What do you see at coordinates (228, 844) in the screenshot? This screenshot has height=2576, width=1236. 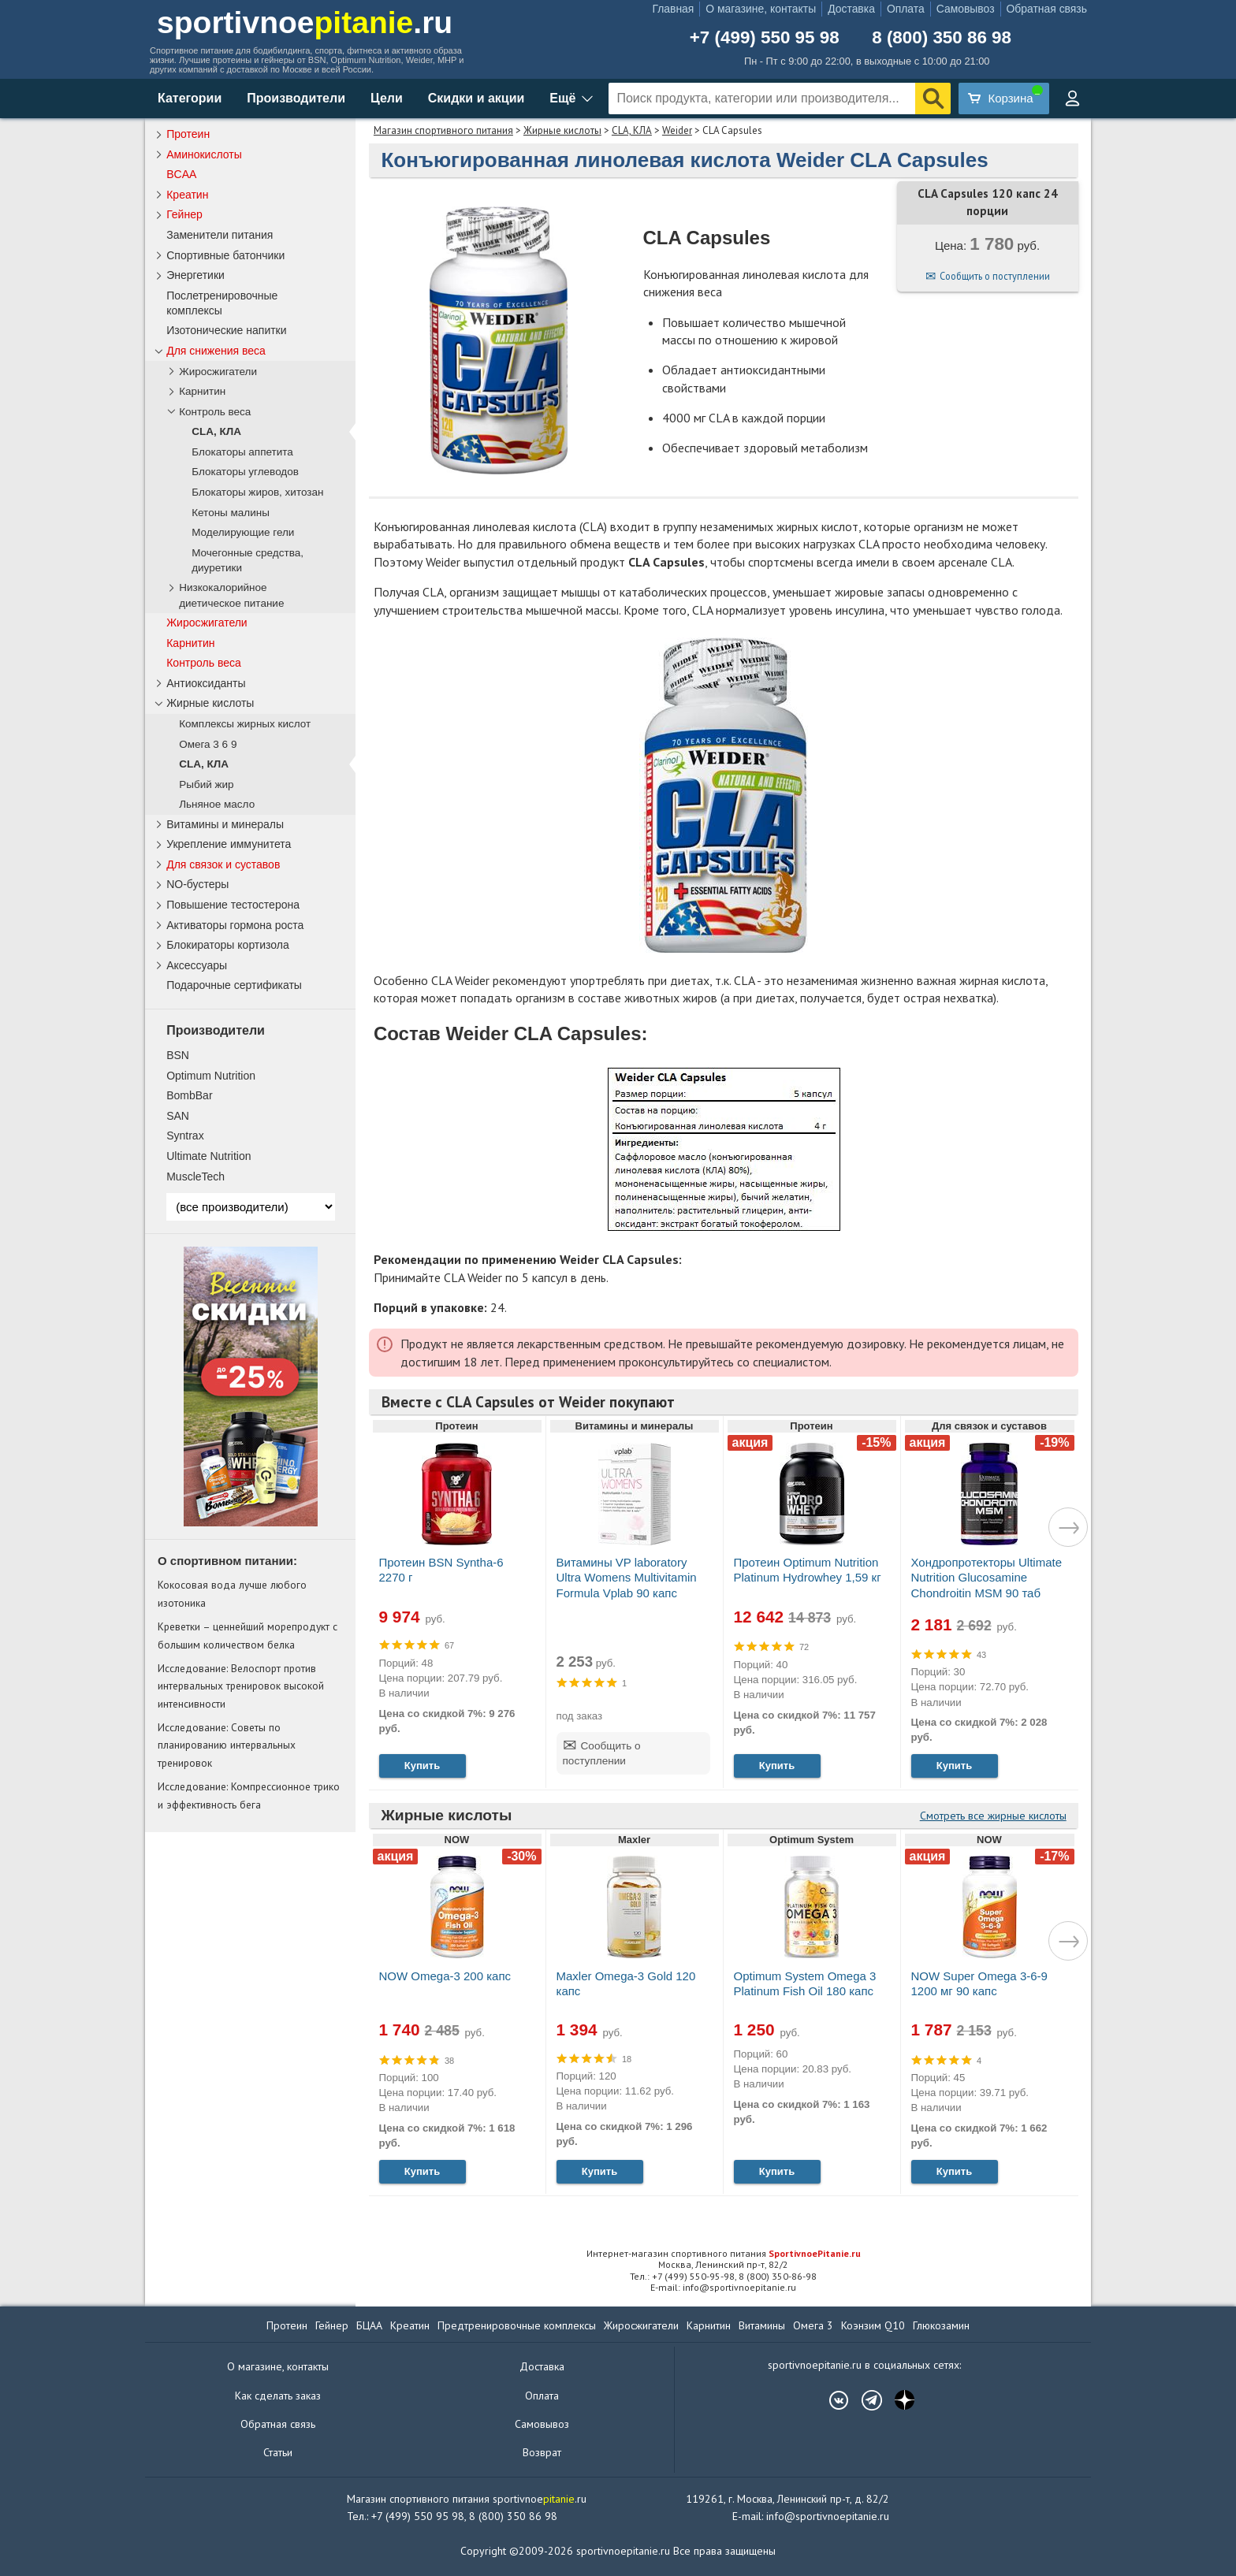 I see `Укрепление иммунитета` at bounding box center [228, 844].